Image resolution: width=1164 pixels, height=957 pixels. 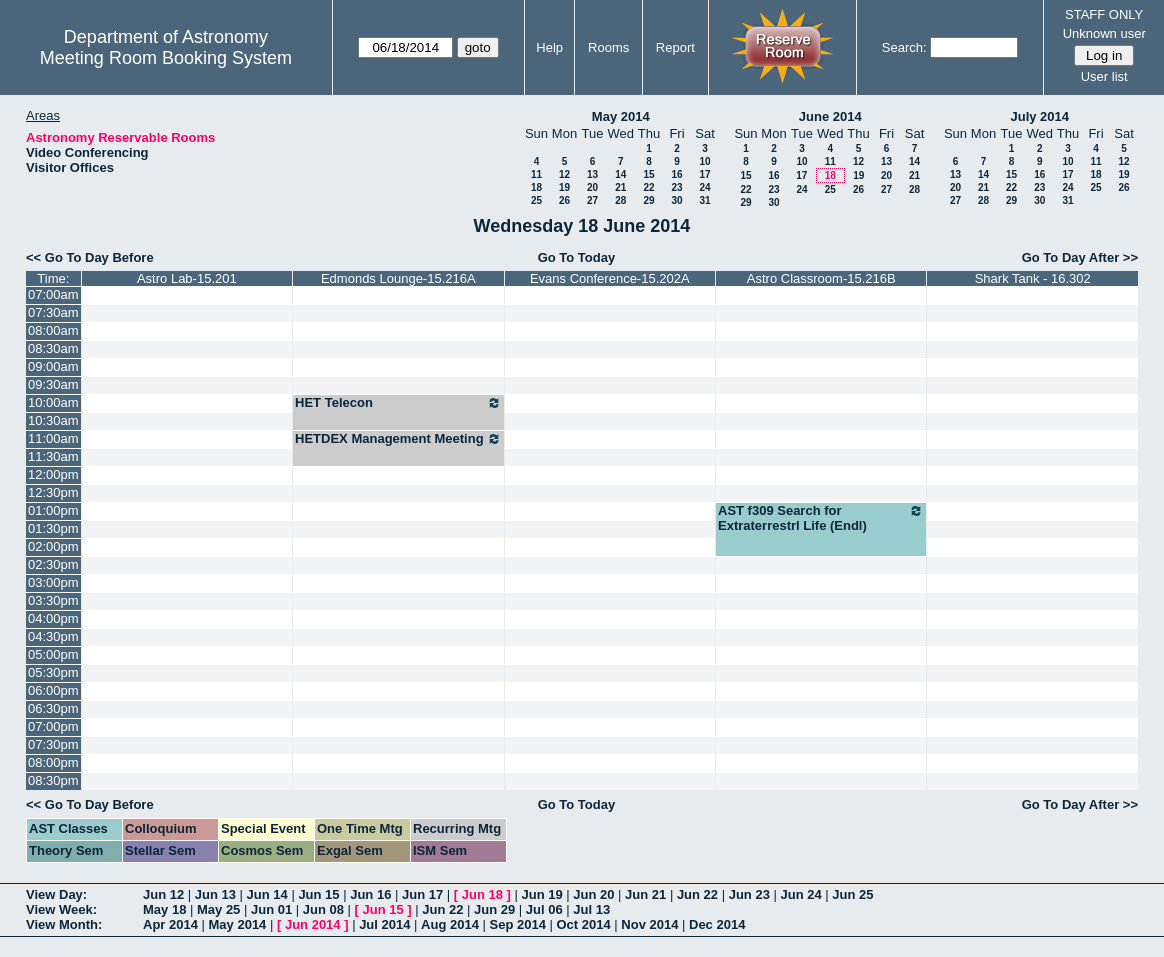 What do you see at coordinates (398, 403) in the screenshot?
I see `HET Telecon` at bounding box center [398, 403].